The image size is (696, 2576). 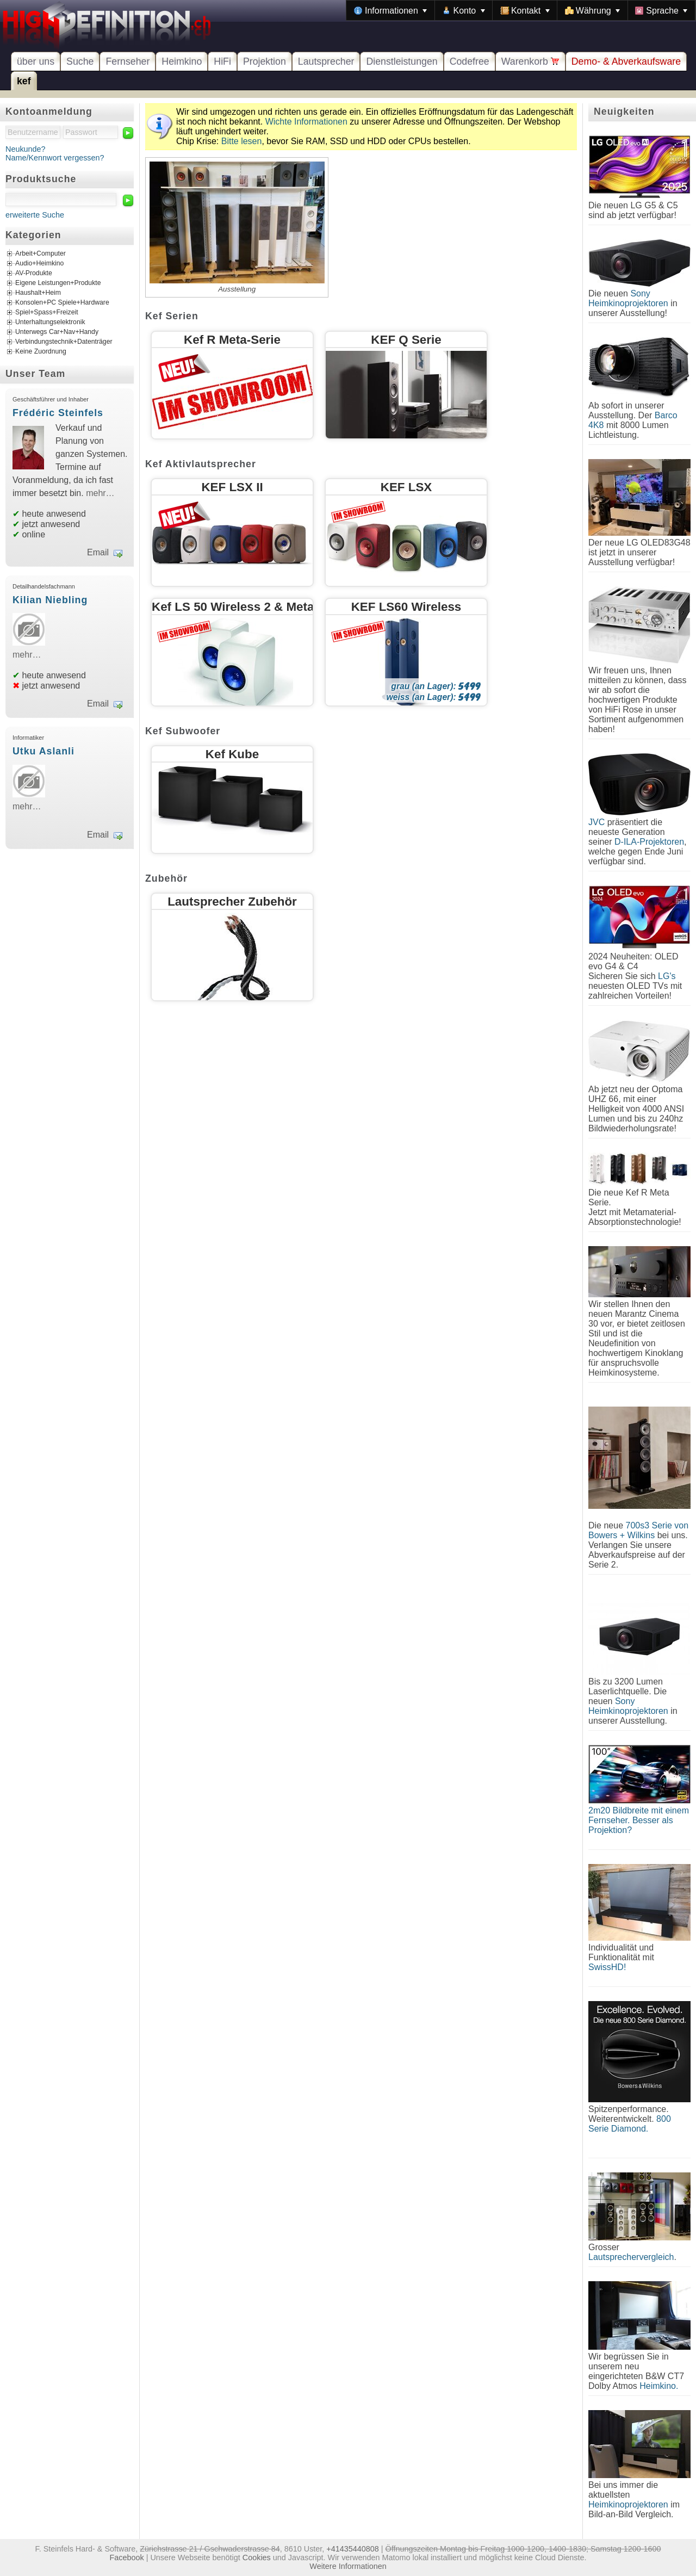 What do you see at coordinates (222, 61) in the screenshot?
I see `HiFi` at bounding box center [222, 61].